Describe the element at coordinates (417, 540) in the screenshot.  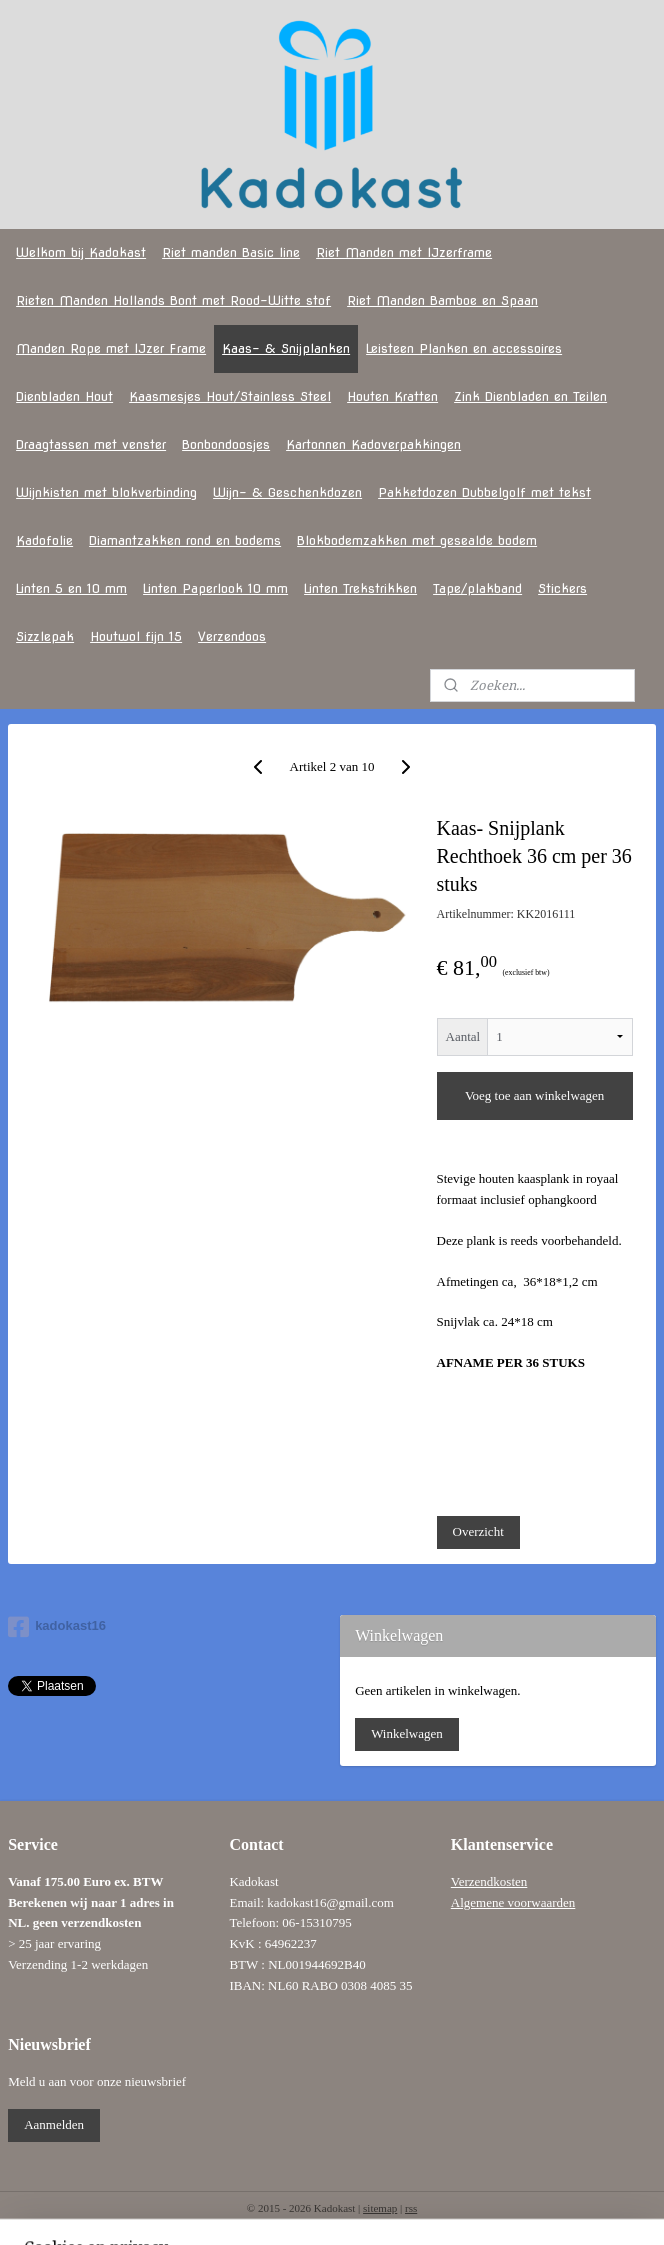
I see `Blokbodemzakken met gesealde bodem` at that location.